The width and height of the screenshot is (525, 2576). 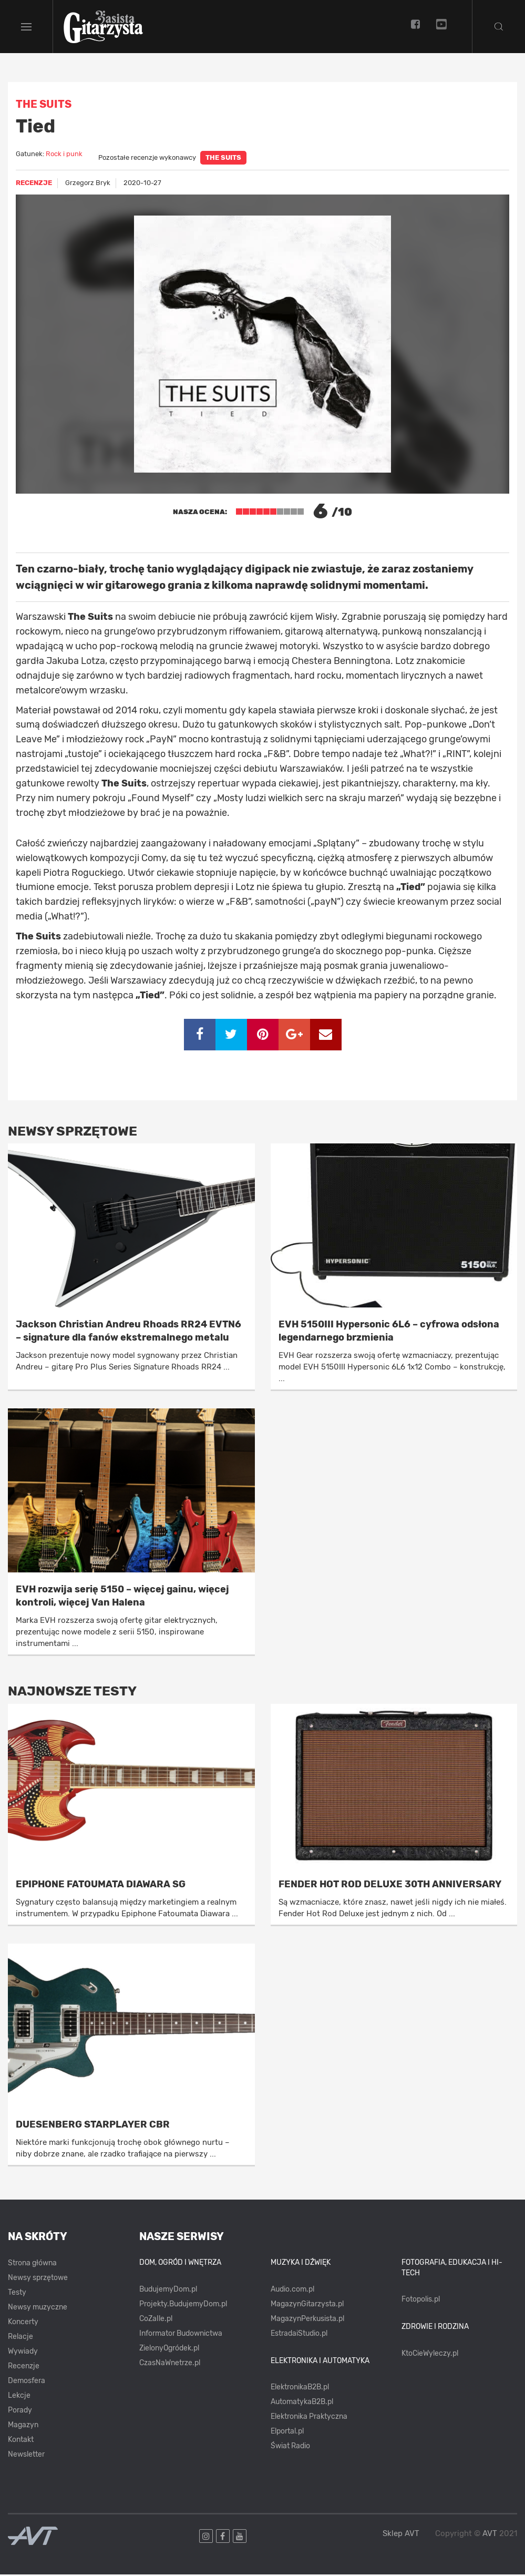 What do you see at coordinates (421, 2300) in the screenshot?
I see `Fotopolis.pl` at bounding box center [421, 2300].